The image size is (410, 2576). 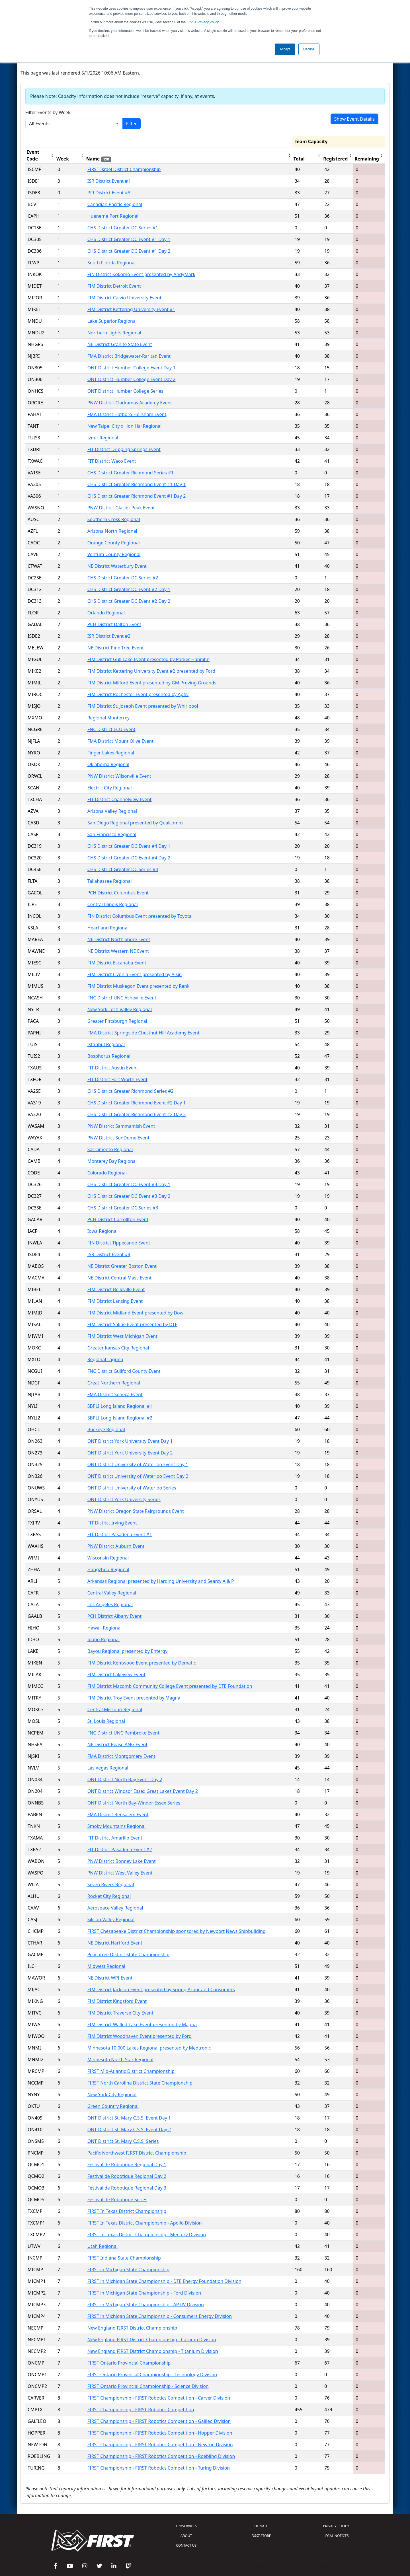 I want to click on FIT District Pasadena Event #2, so click(x=119, y=1849).